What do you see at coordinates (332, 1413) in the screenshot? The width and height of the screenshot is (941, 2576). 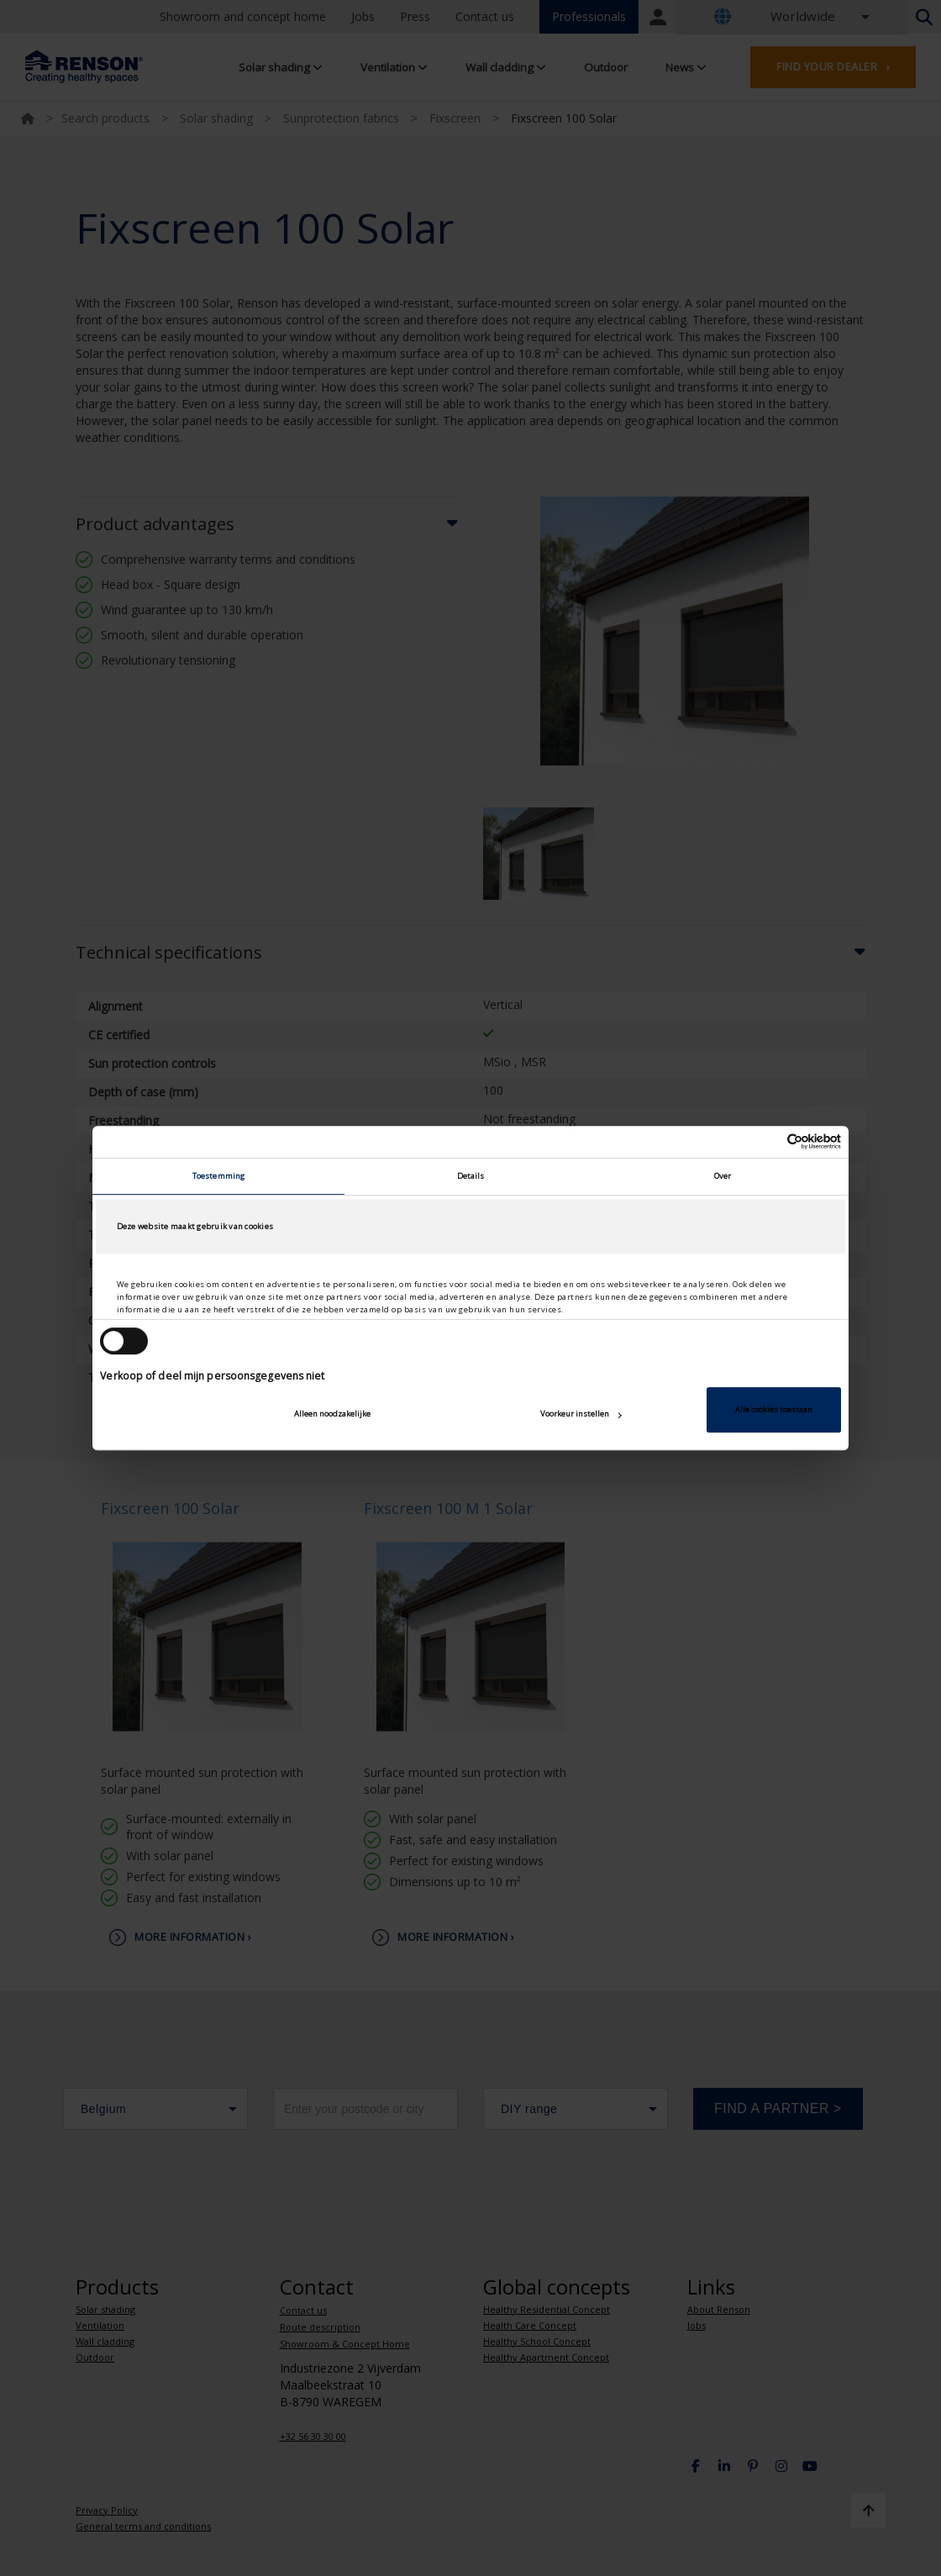 I see `Alleen noodzakelijke` at bounding box center [332, 1413].